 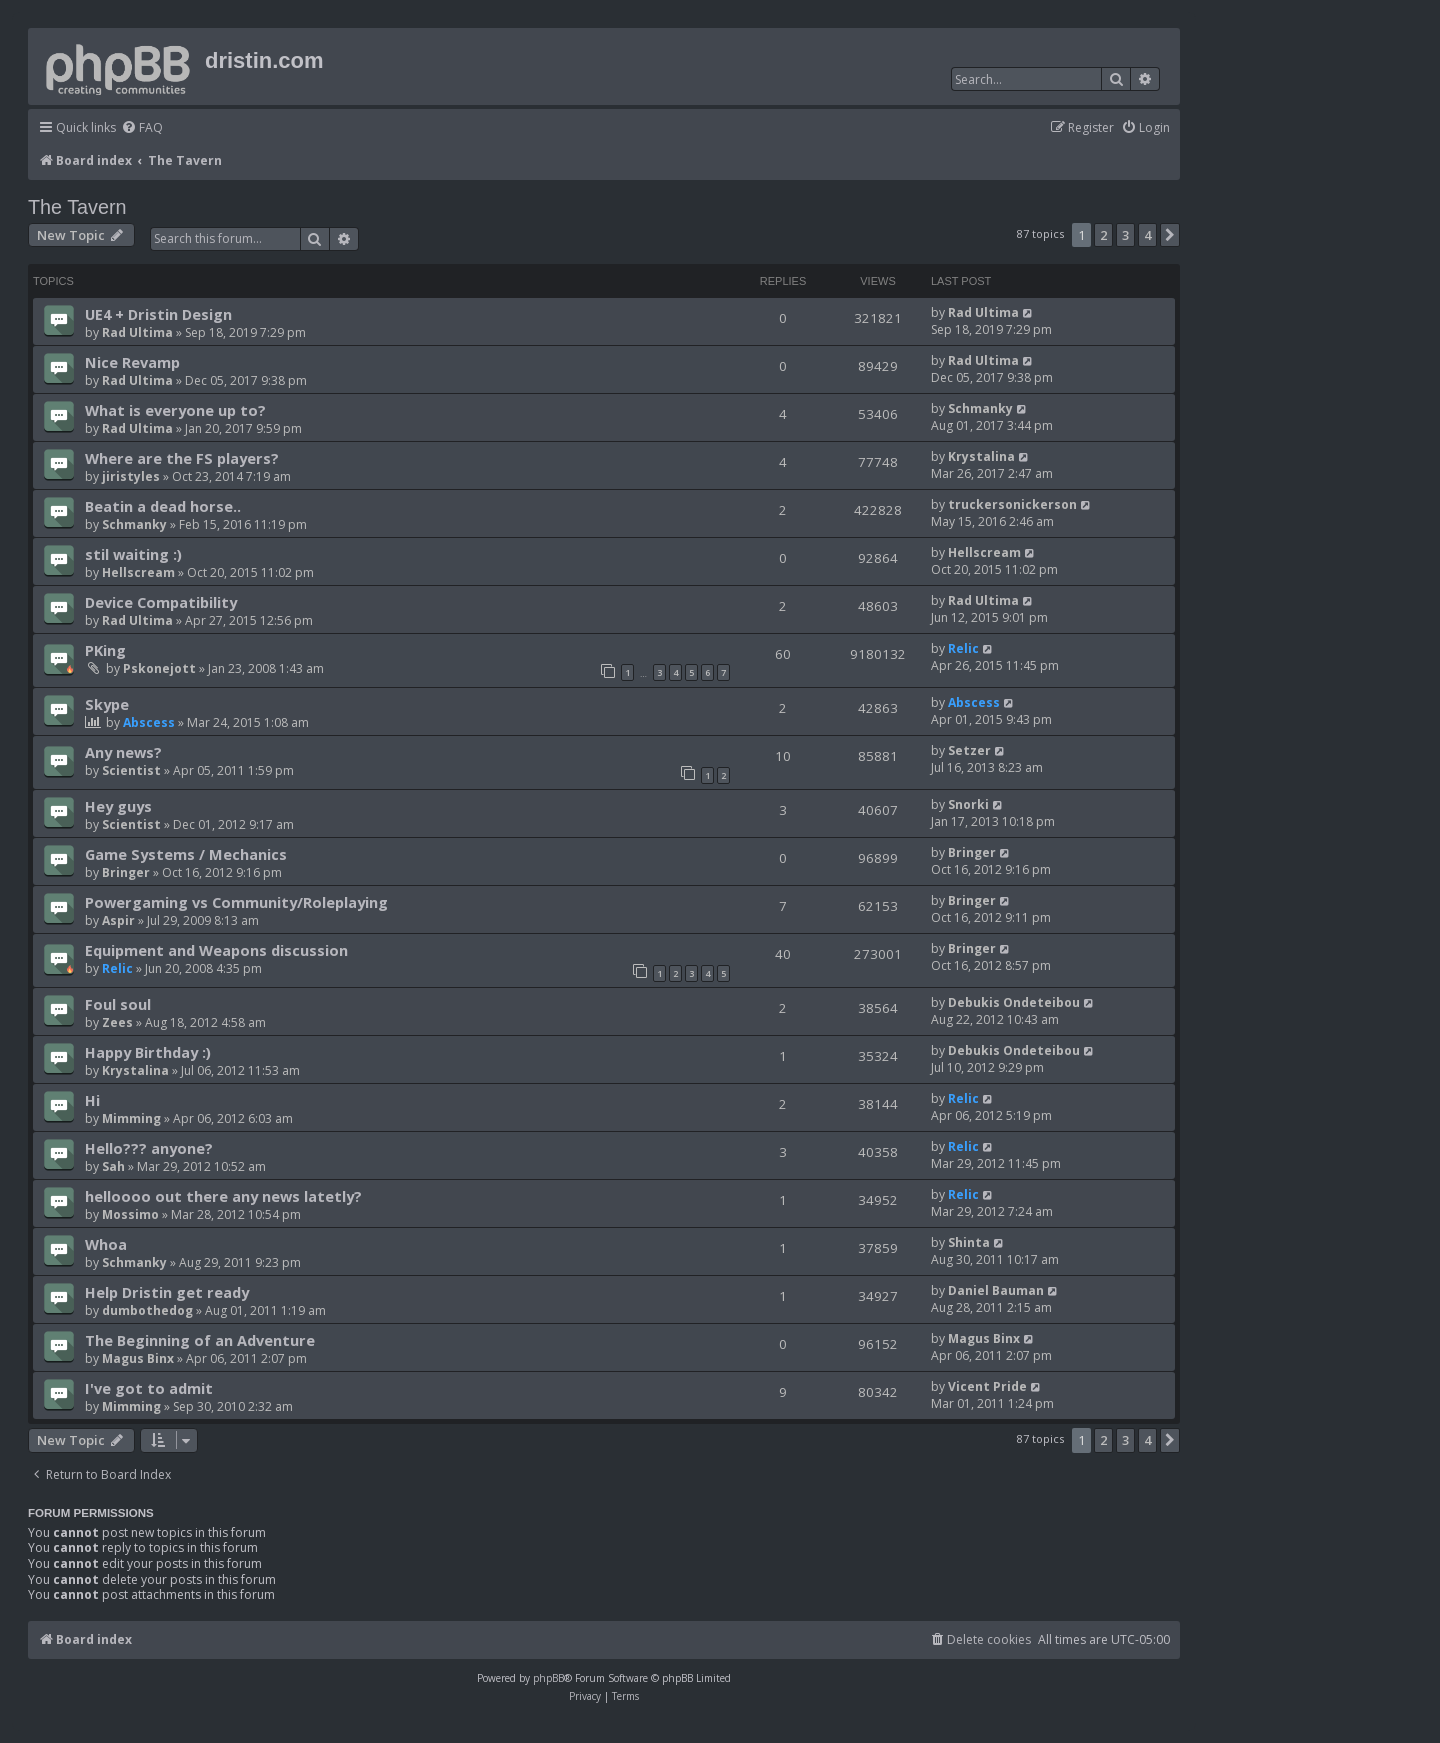 What do you see at coordinates (981, 456) in the screenshot?
I see `Krystalina` at bounding box center [981, 456].